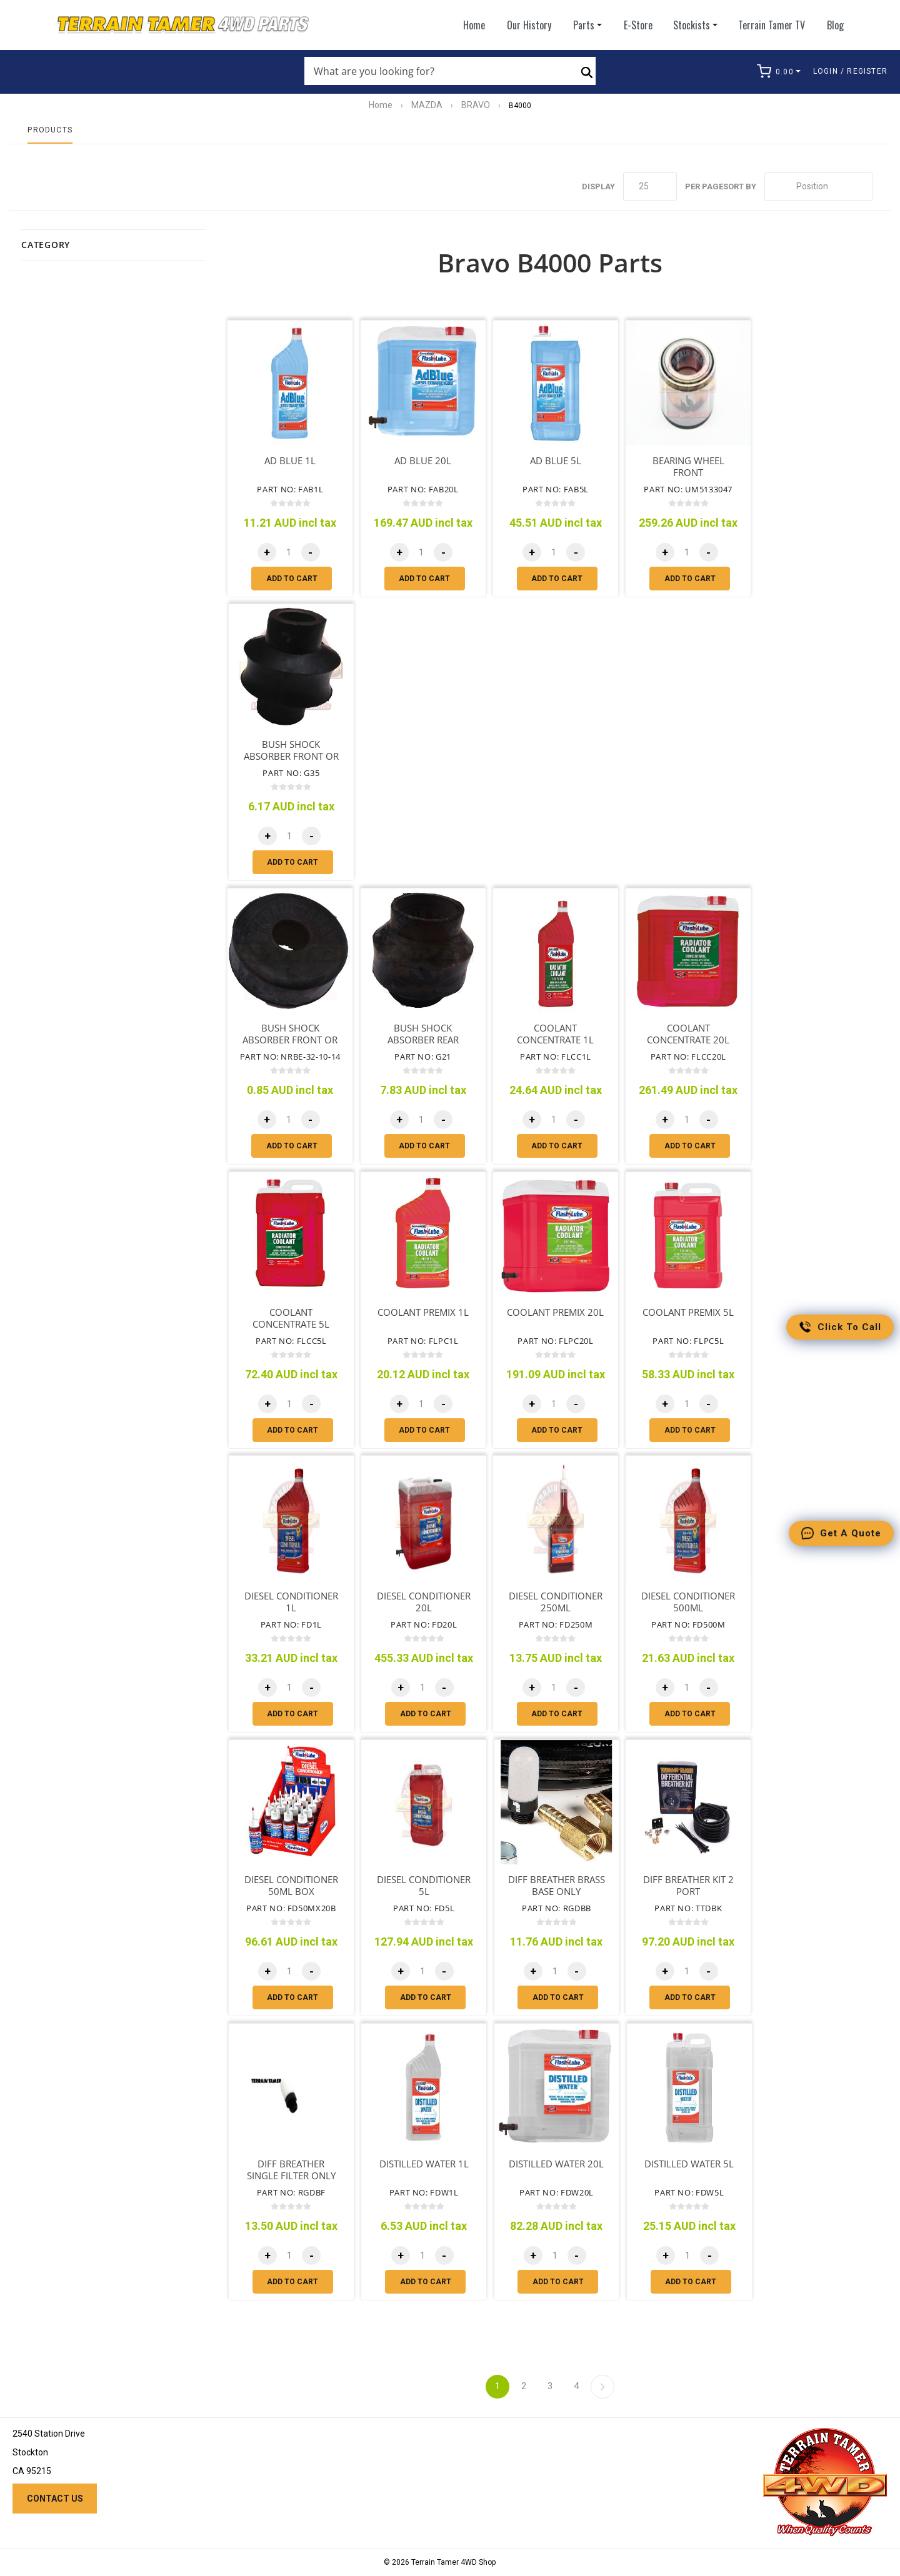  Describe the element at coordinates (556, 1908) in the screenshot. I see `Part No: RGDBB` at that location.